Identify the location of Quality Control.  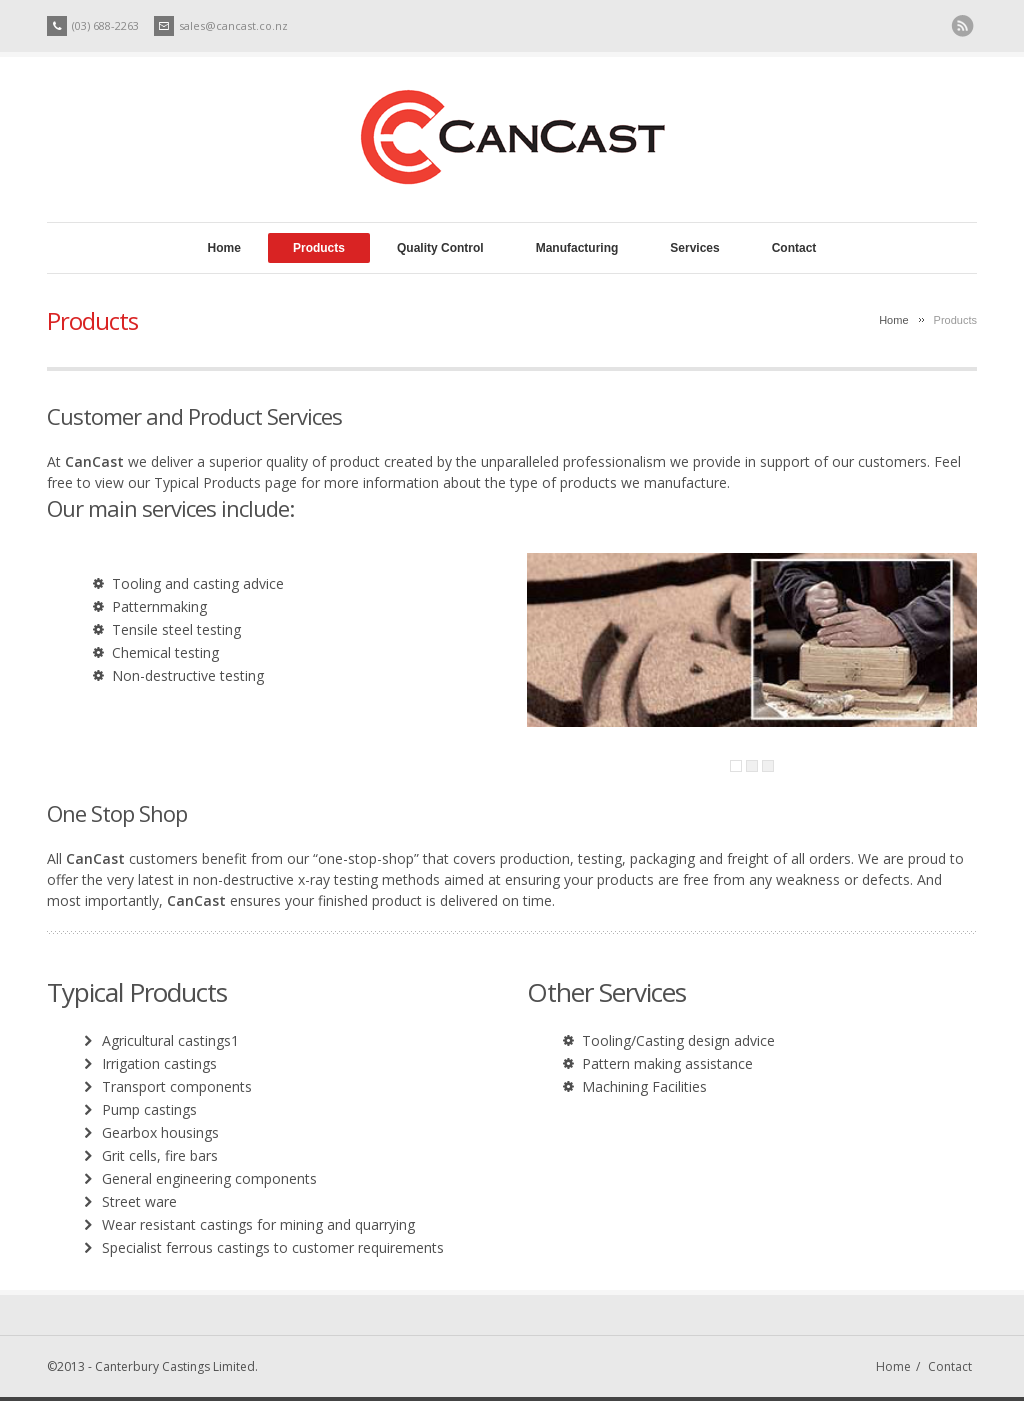
(440, 248).